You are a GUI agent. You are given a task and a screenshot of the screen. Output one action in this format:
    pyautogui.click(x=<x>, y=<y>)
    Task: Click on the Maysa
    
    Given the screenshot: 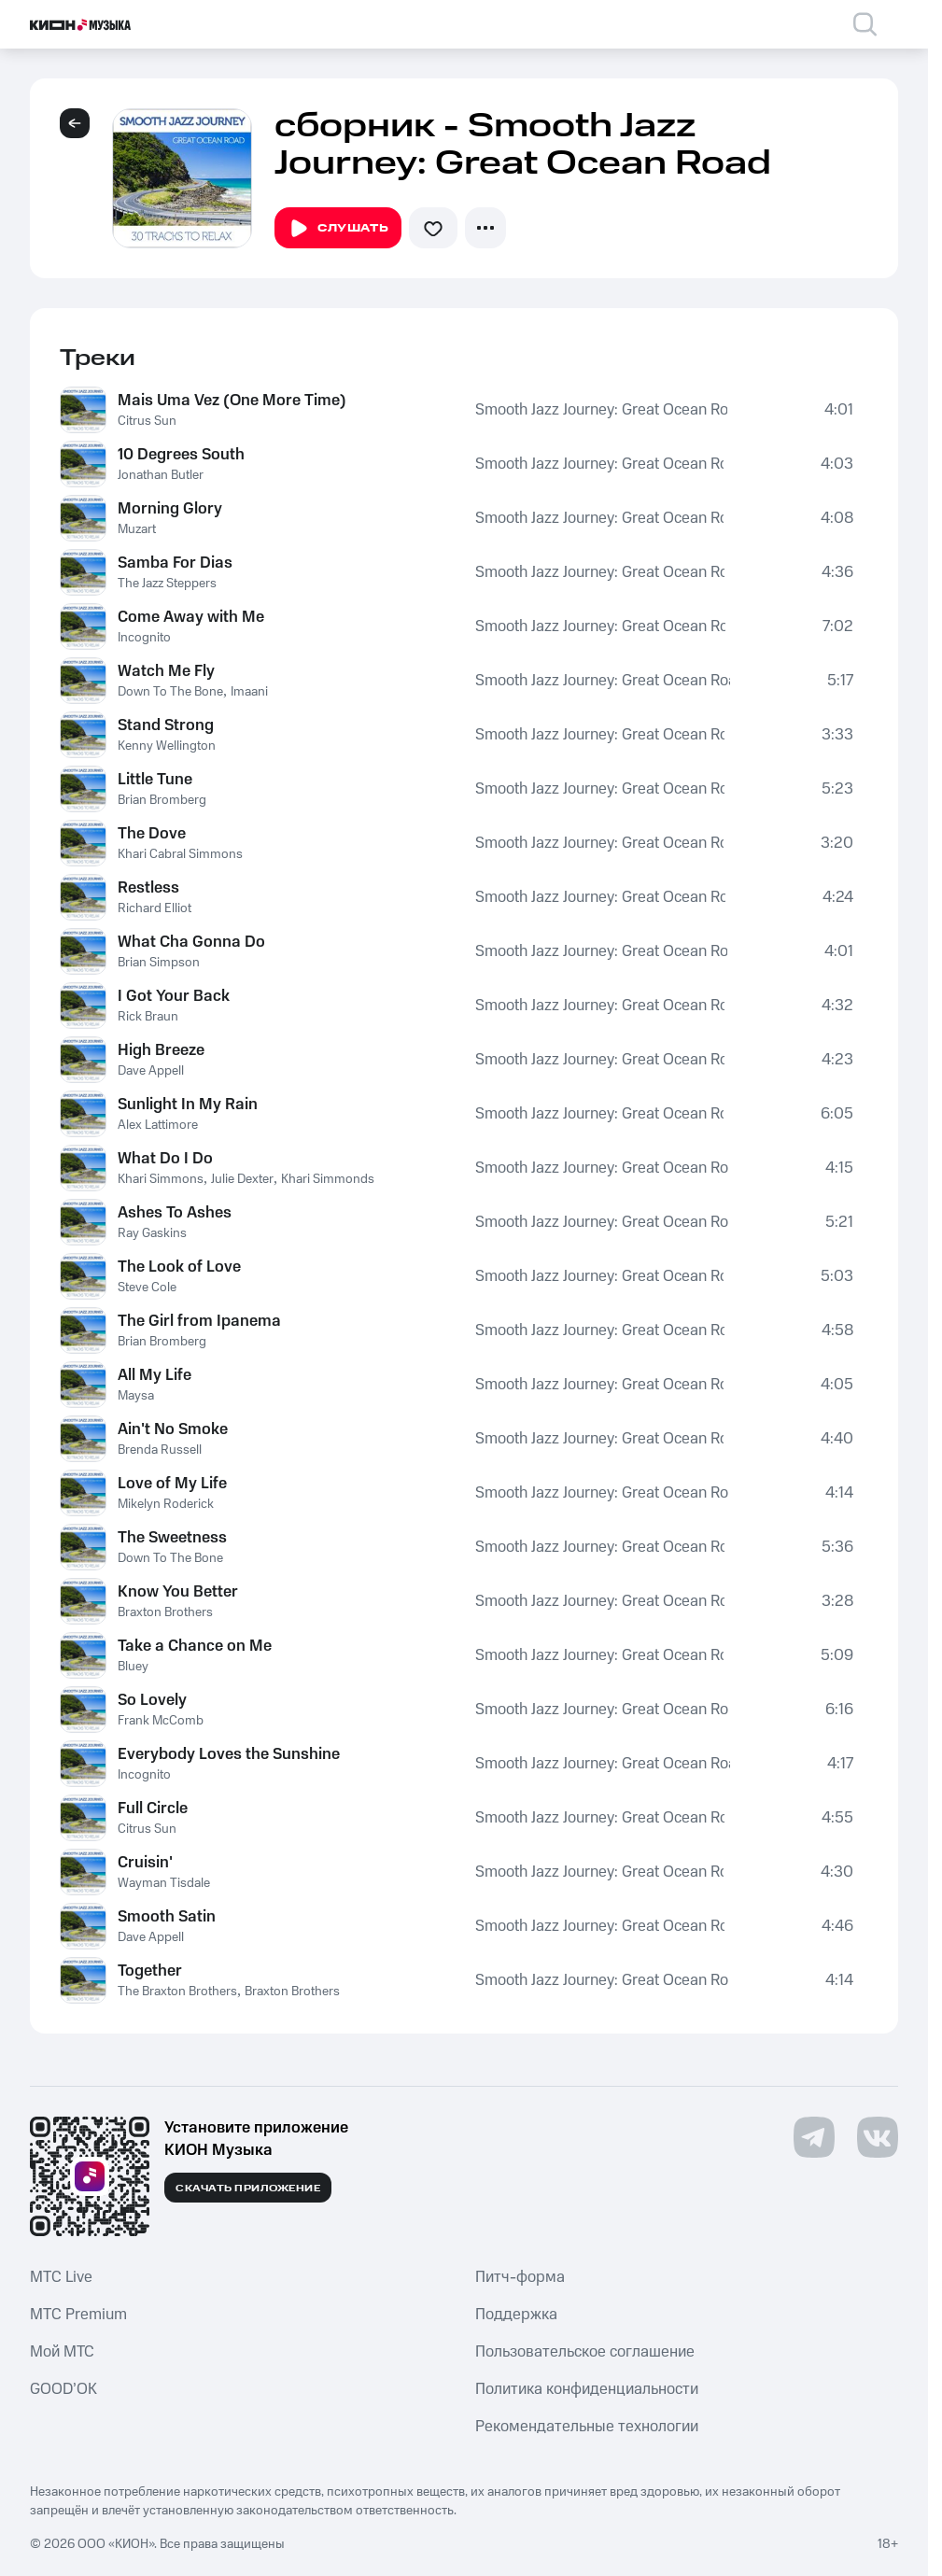 What is the action you would take?
    pyautogui.click(x=136, y=1396)
    